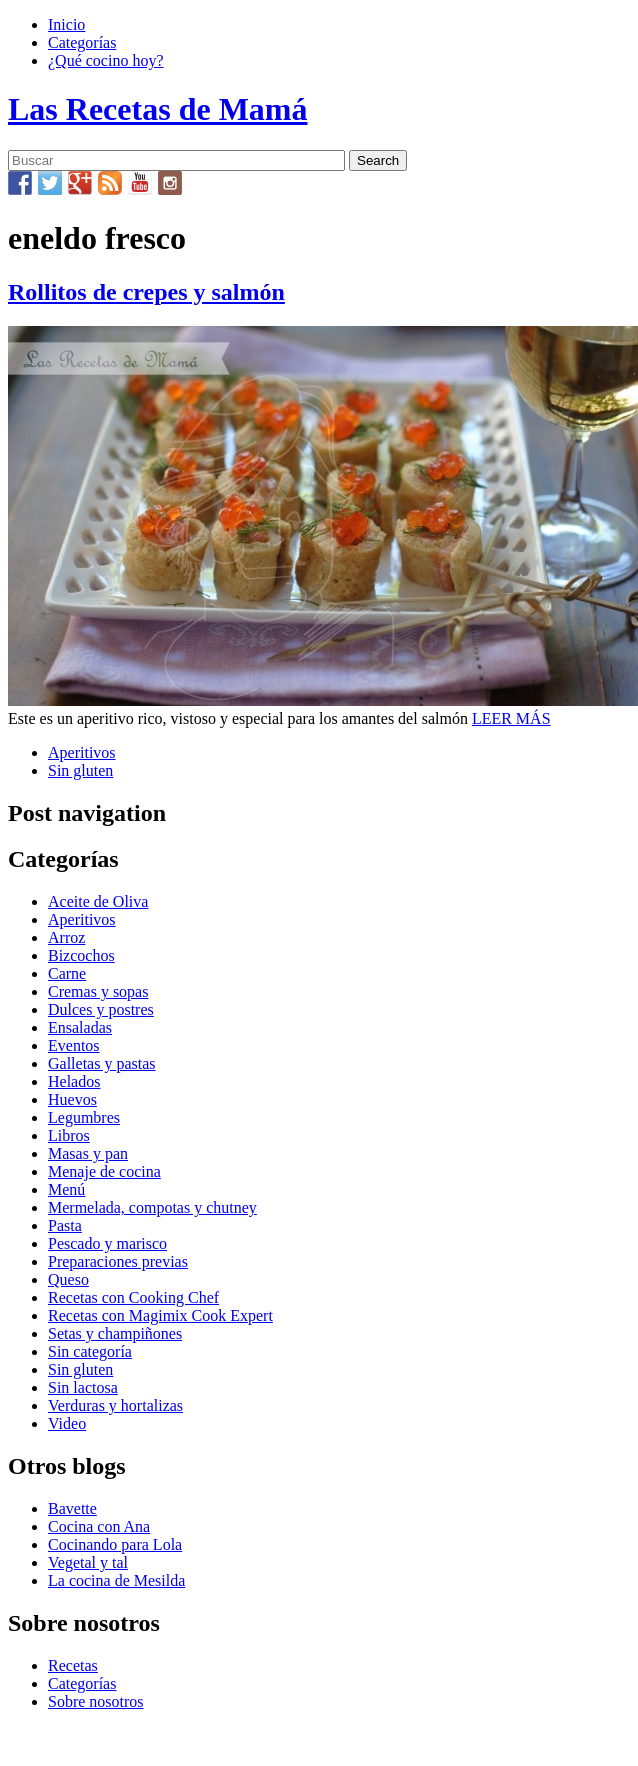  What do you see at coordinates (80, 770) in the screenshot?
I see `Sin gluten` at bounding box center [80, 770].